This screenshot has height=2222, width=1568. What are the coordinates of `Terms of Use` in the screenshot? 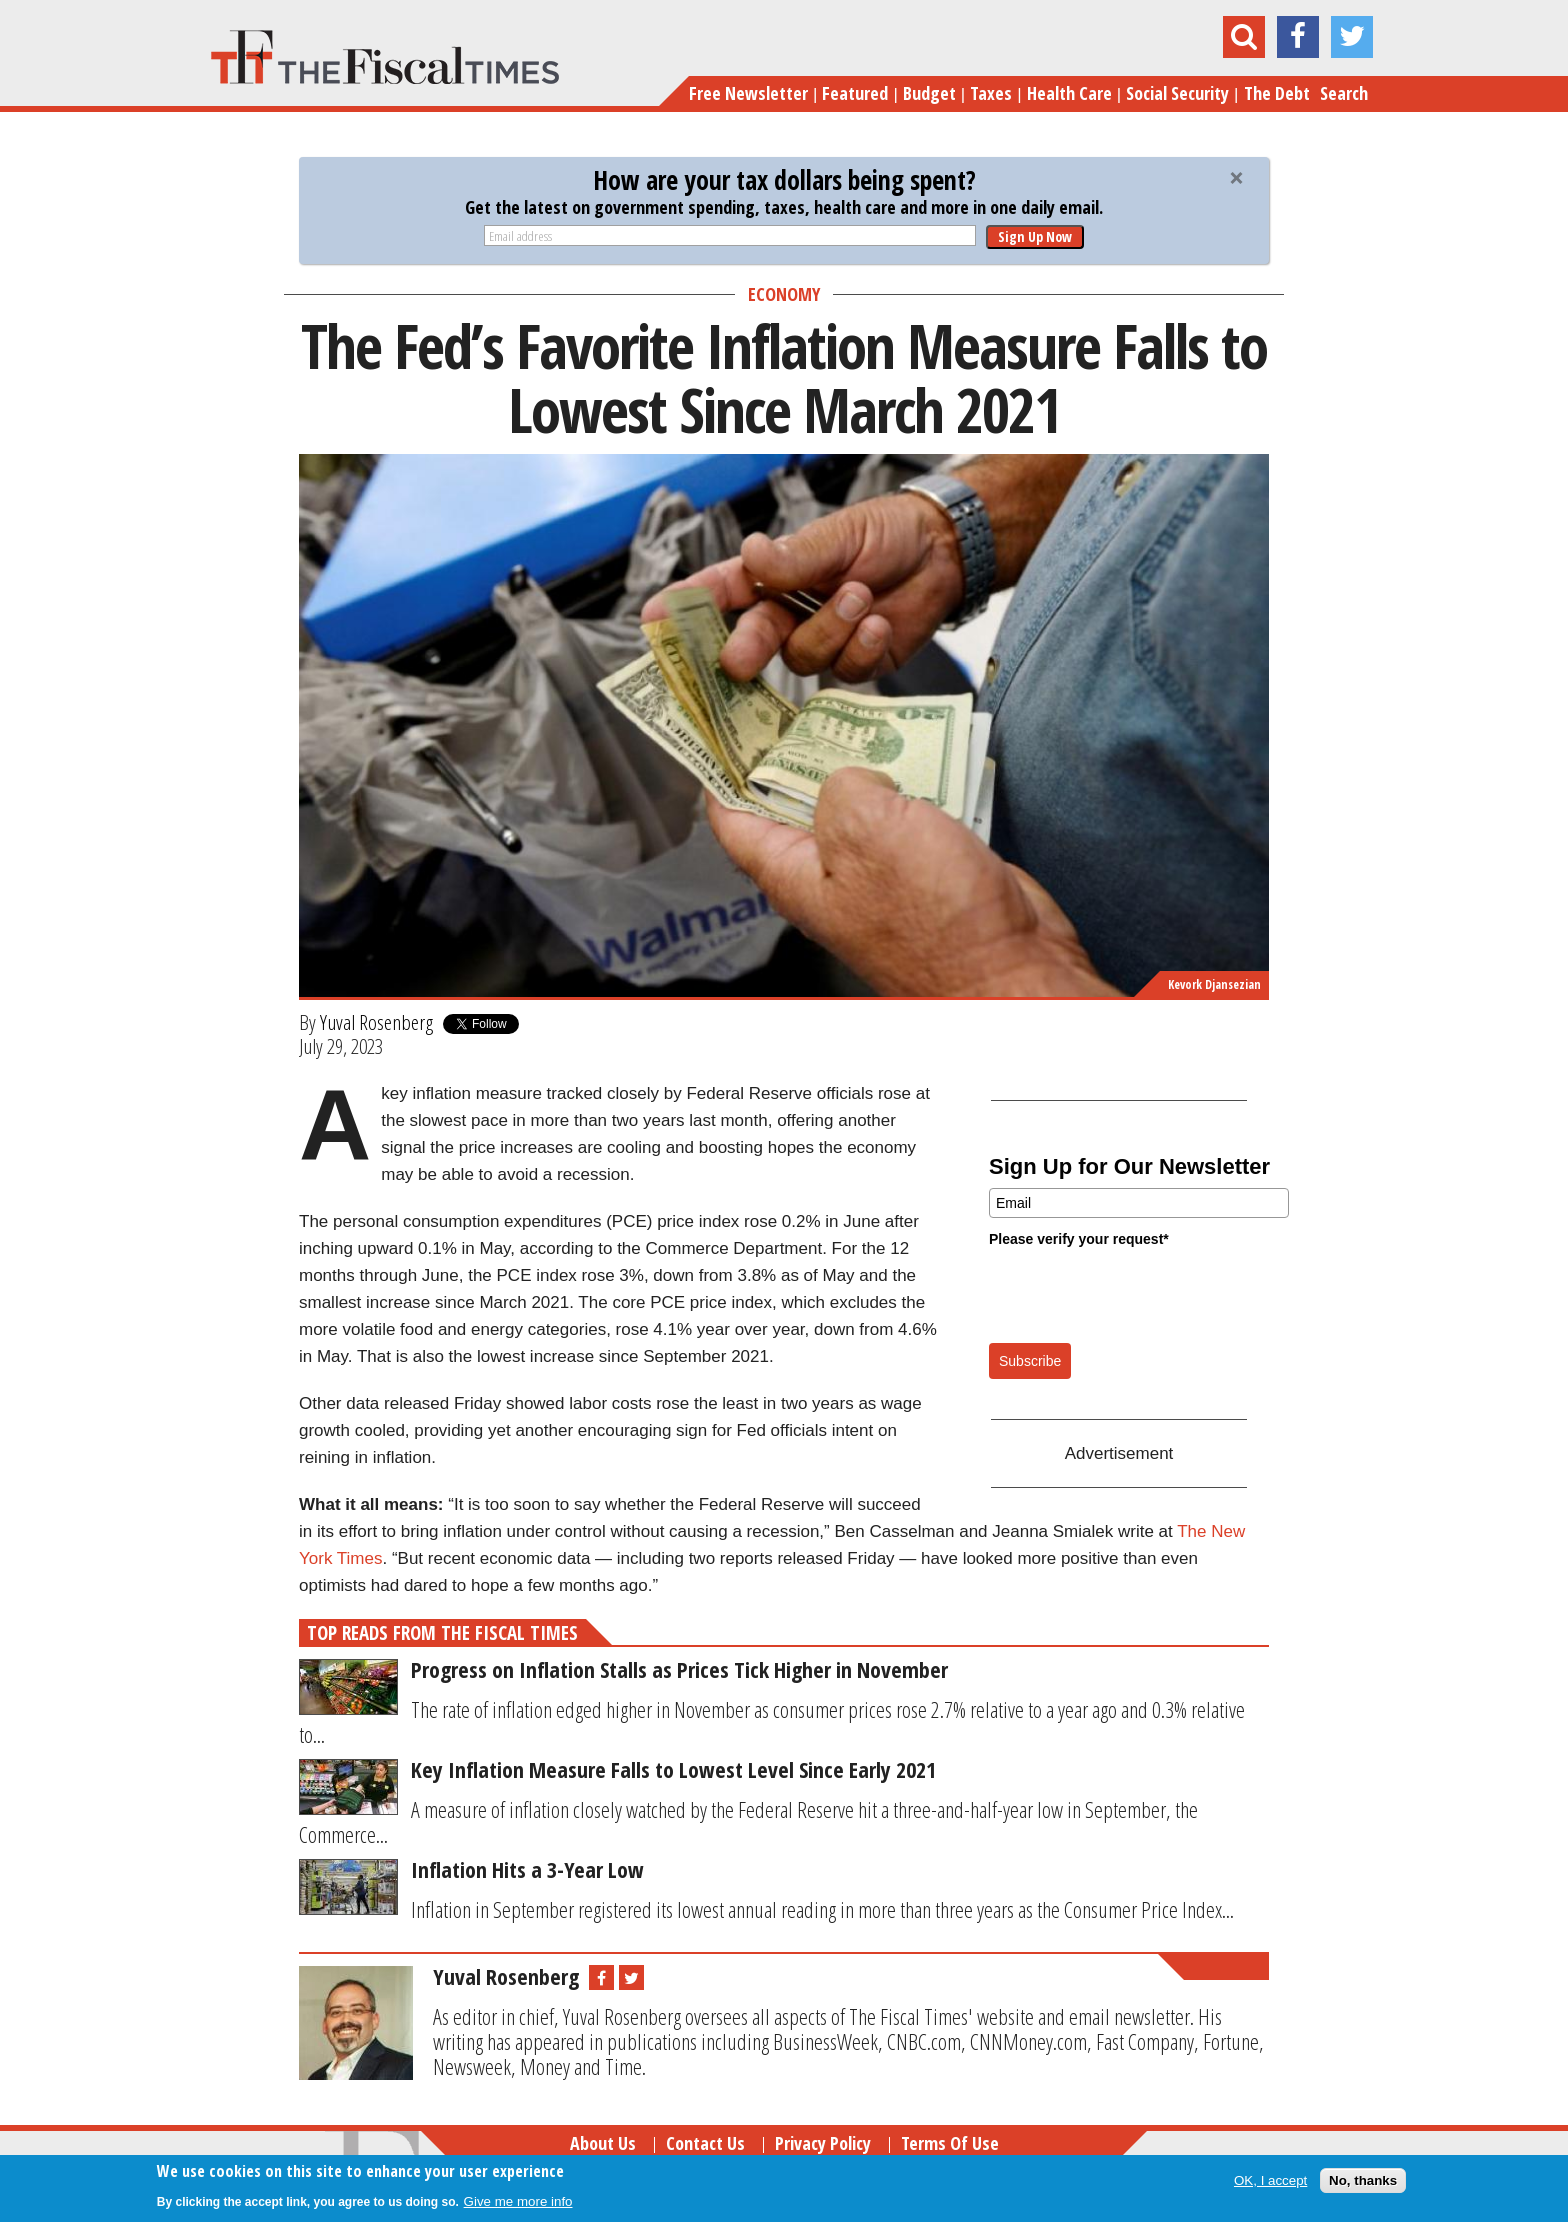 It's located at (950, 2143).